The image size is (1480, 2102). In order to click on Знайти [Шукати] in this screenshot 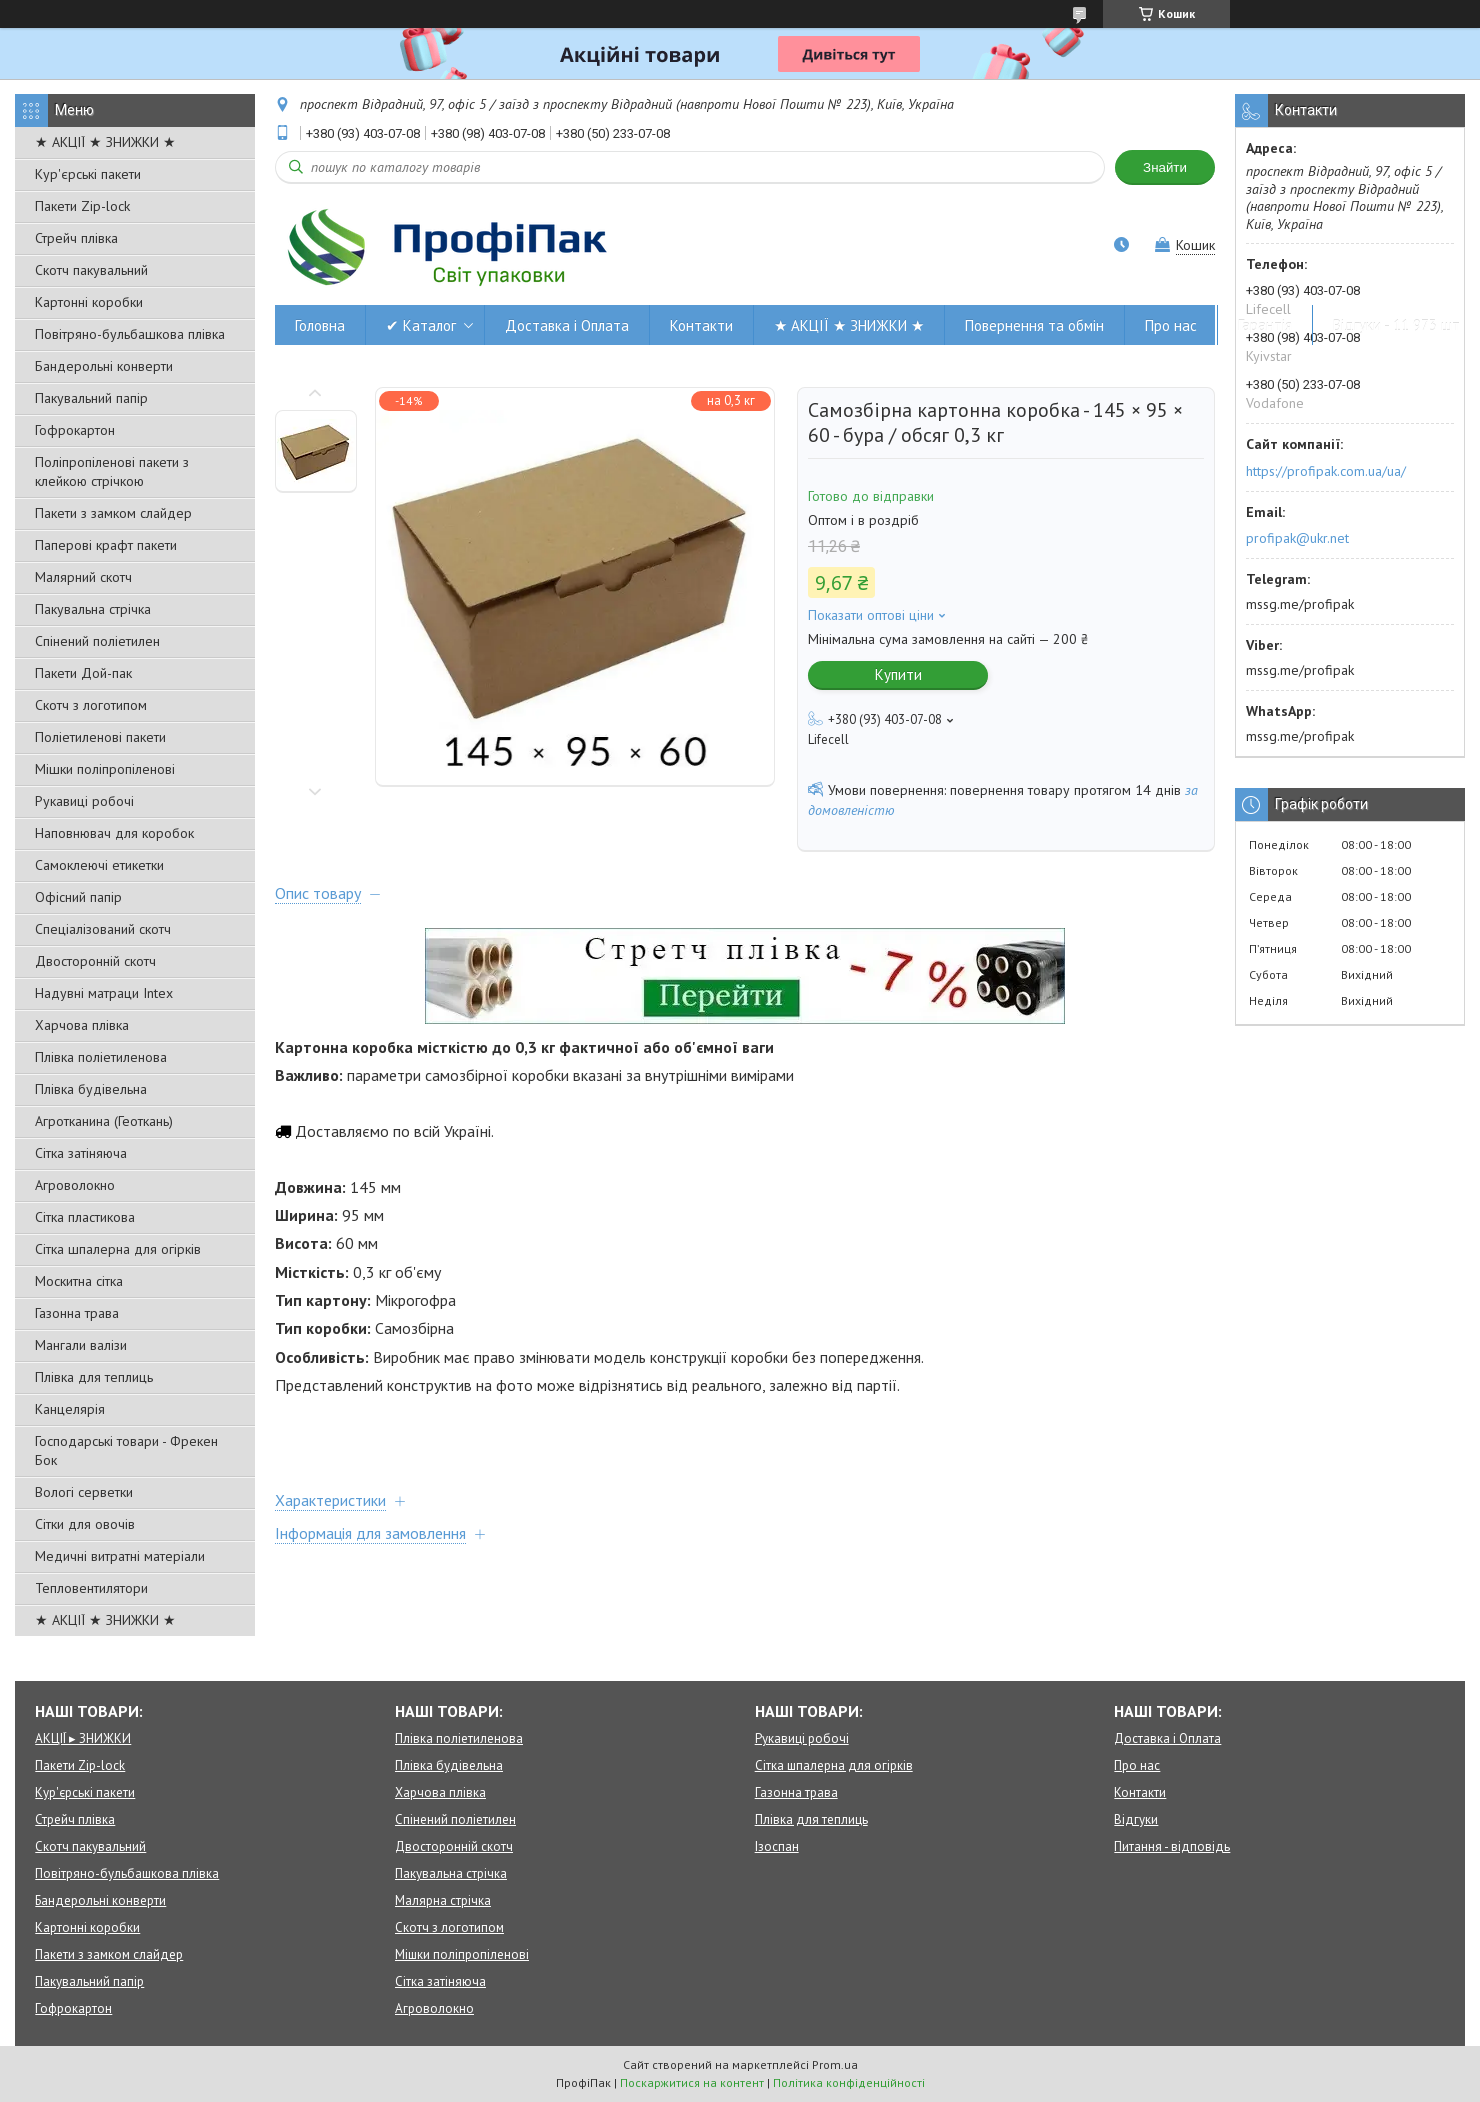, I will do `click(1165, 167)`.